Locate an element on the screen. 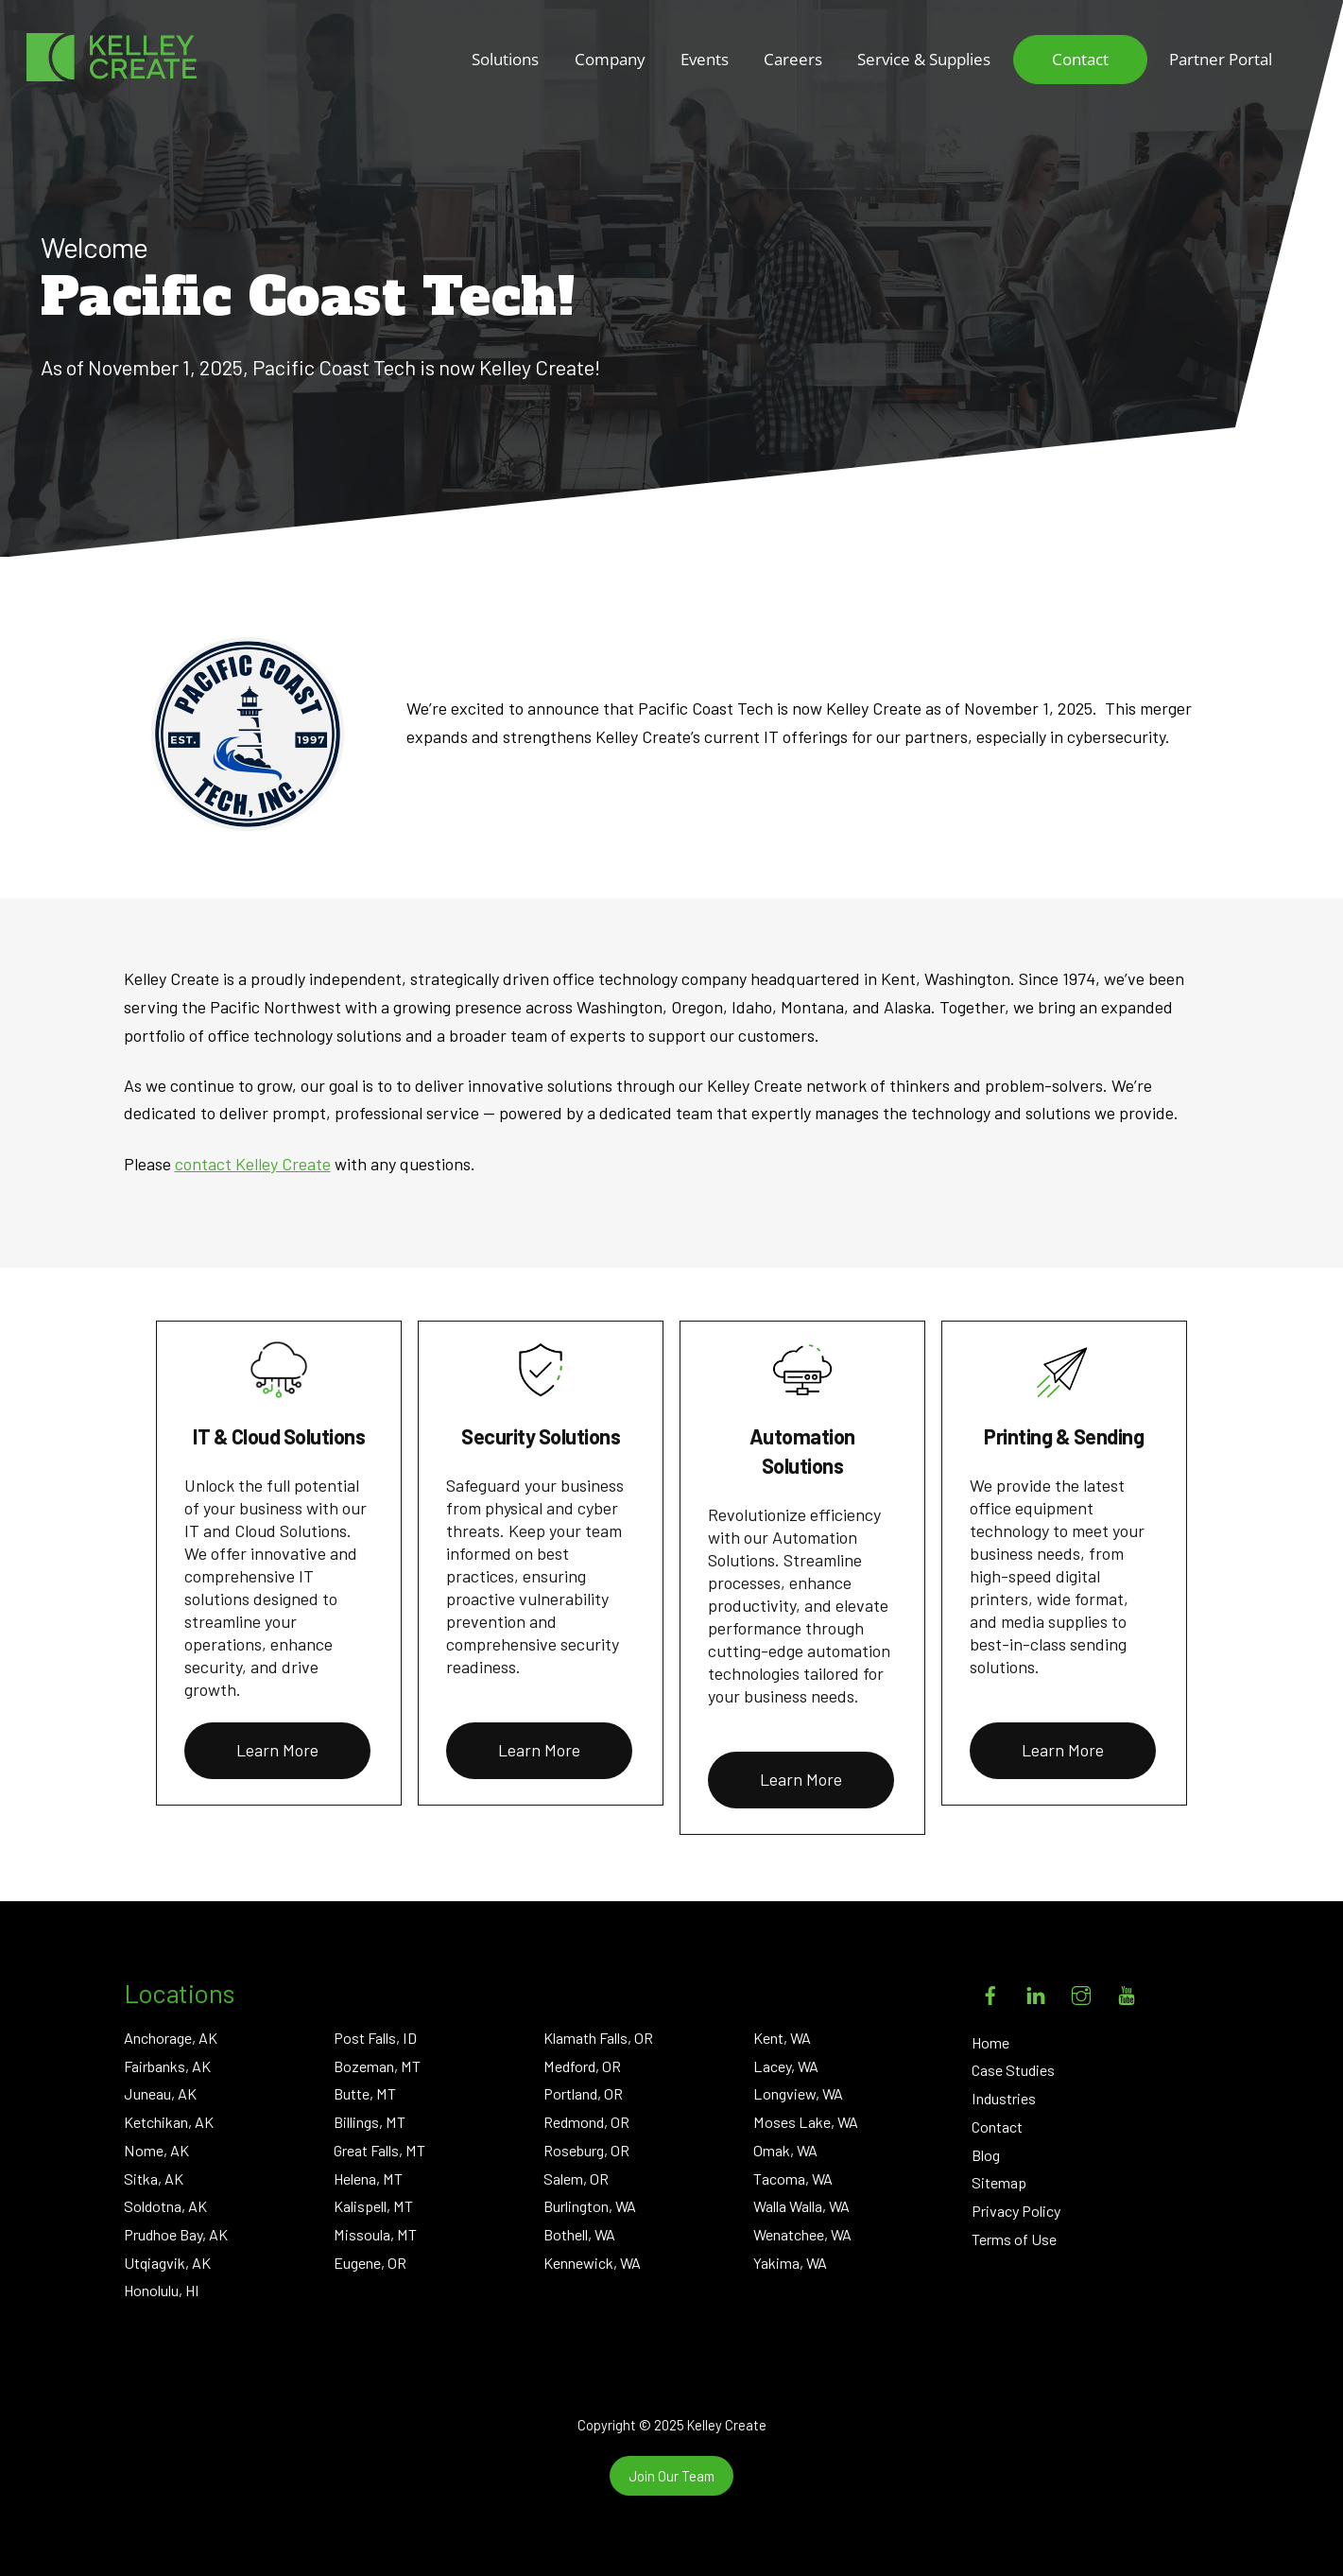 The width and height of the screenshot is (1343, 2576). [linkedin] is located at coordinates (1036, 1991).